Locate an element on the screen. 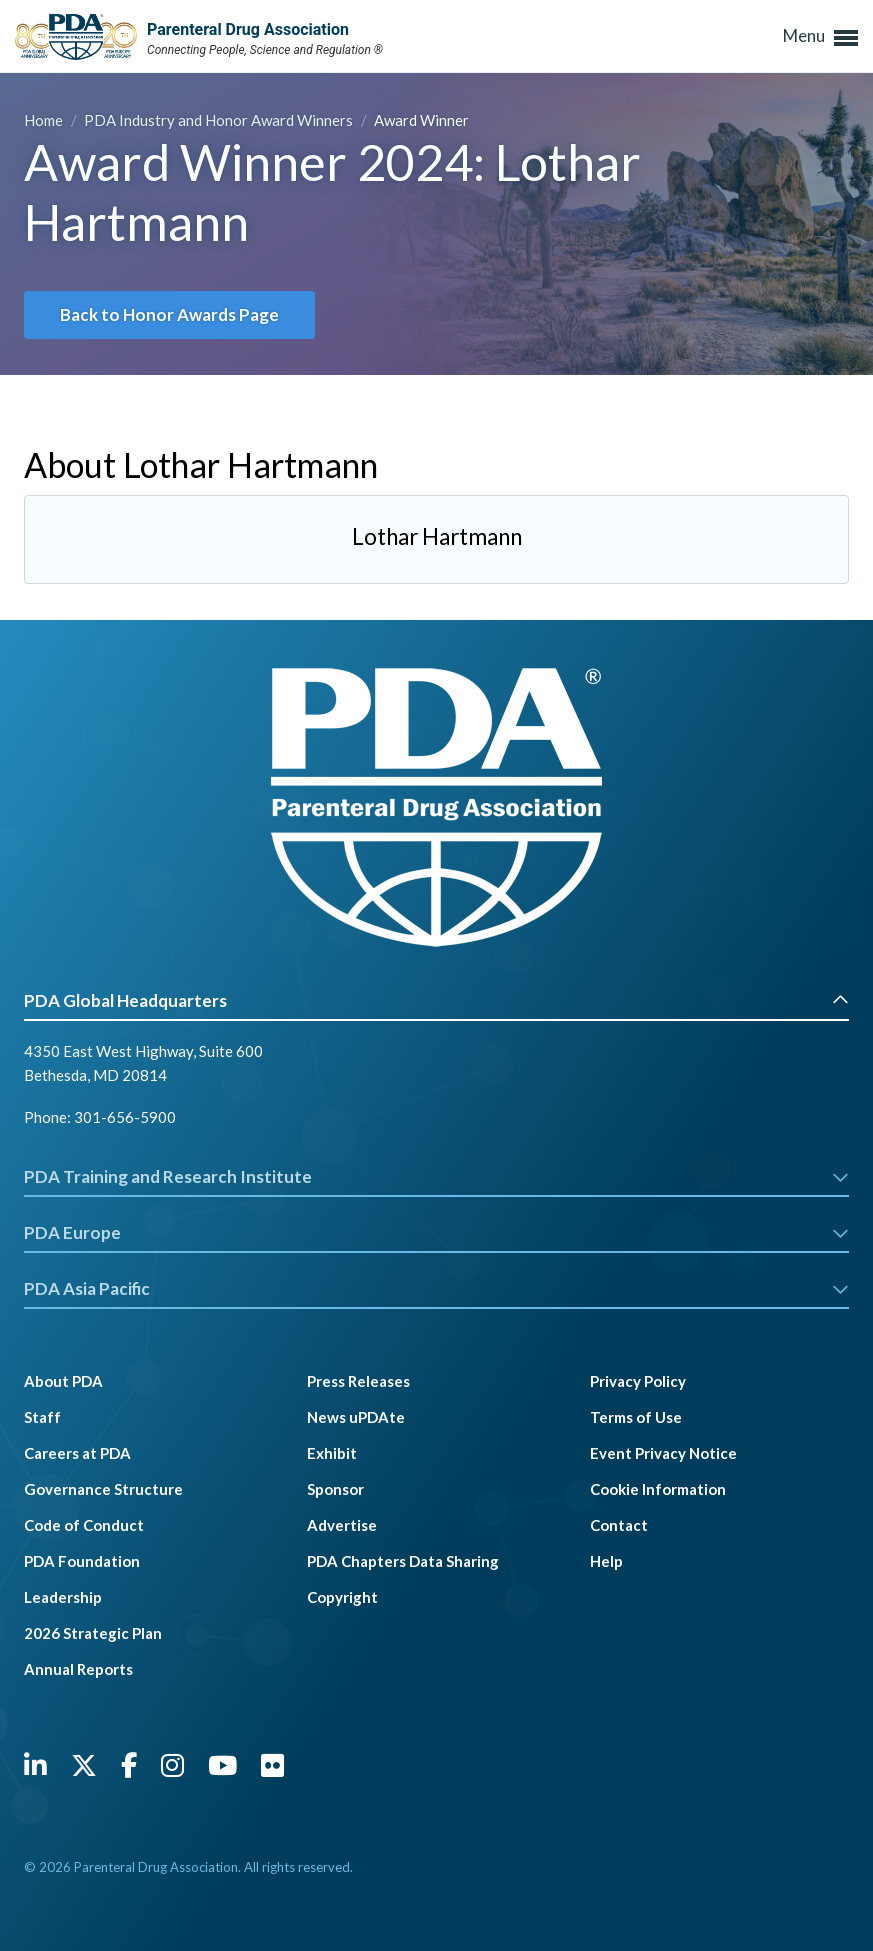 The width and height of the screenshot is (873, 1951). Terms of Use is located at coordinates (636, 1417).